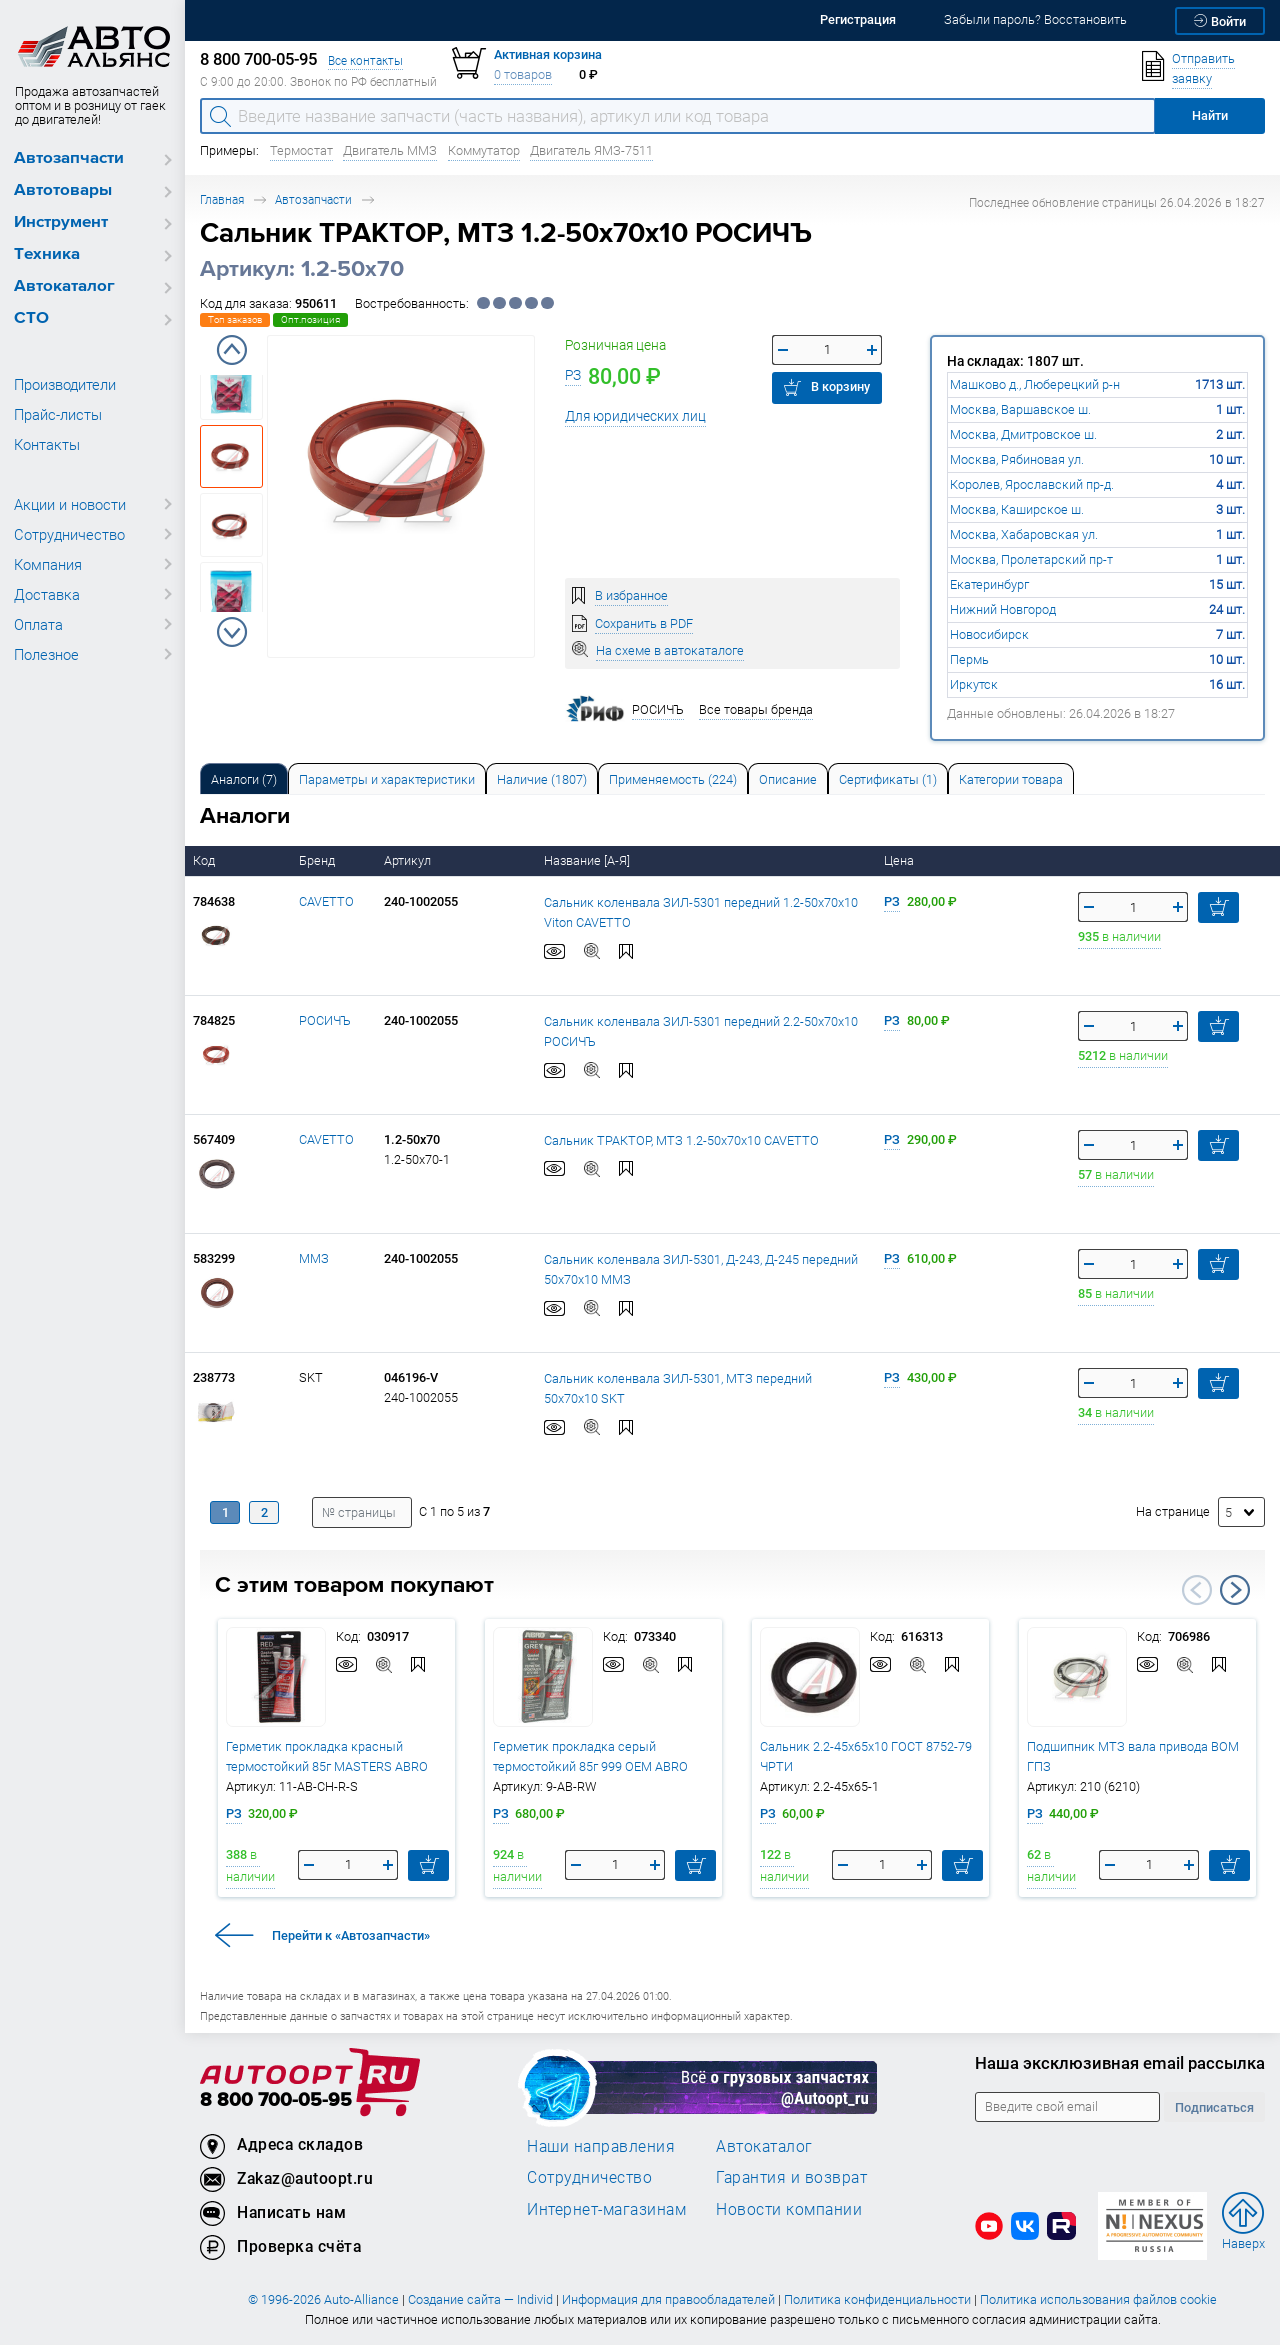 This screenshot has height=2345, width=1280. Describe the element at coordinates (1024, 534) in the screenshot. I see `Москва, Хабаровская ул.` at that location.